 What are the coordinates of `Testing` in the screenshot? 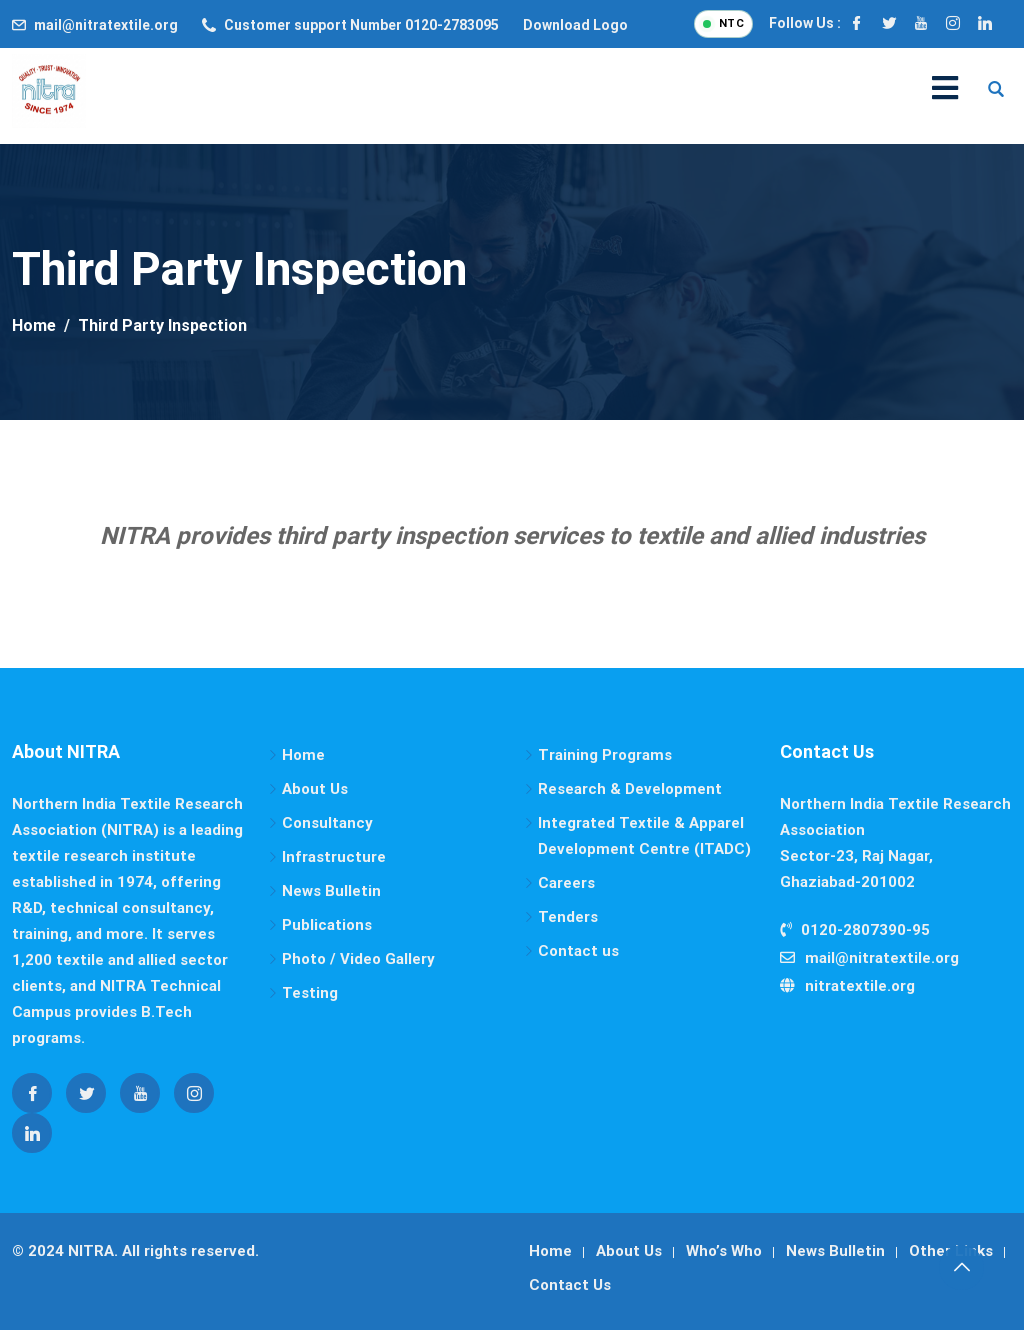 It's located at (310, 993).